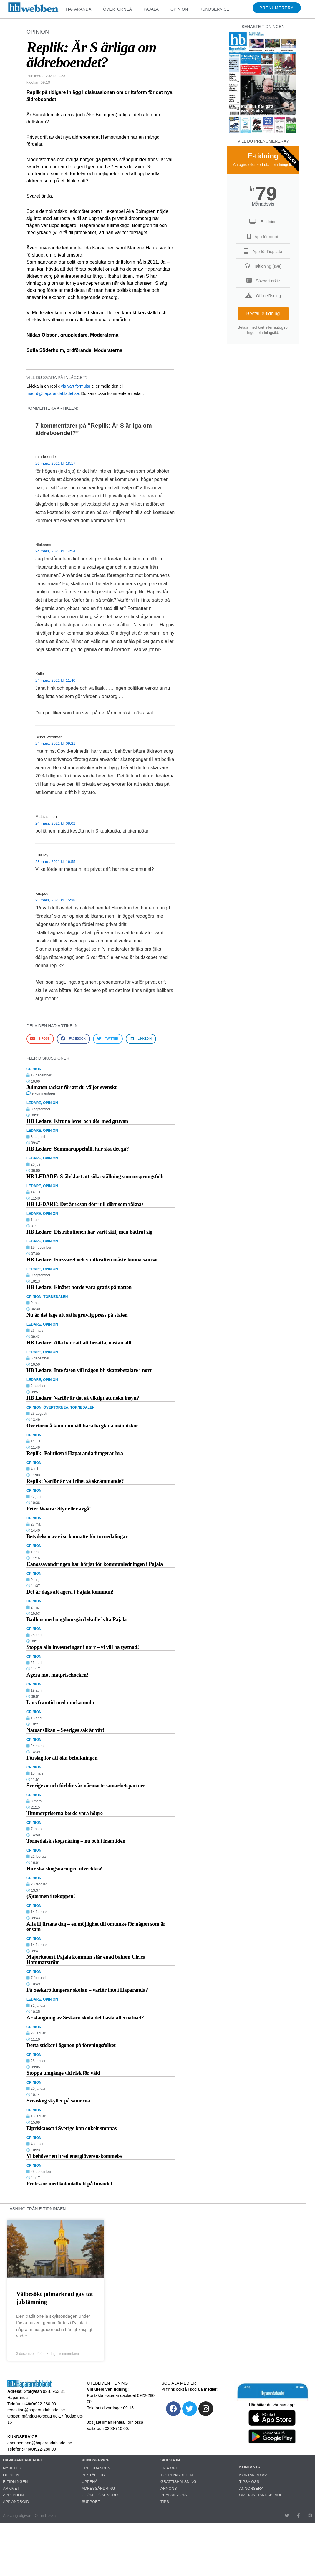 The width and height of the screenshot is (315, 2576). What do you see at coordinates (85, 1959) in the screenshot?
I see `Majoriteten i Pajala kommun står enad bakom Ulrica Hammarström` at bounding box center [85, 1959].